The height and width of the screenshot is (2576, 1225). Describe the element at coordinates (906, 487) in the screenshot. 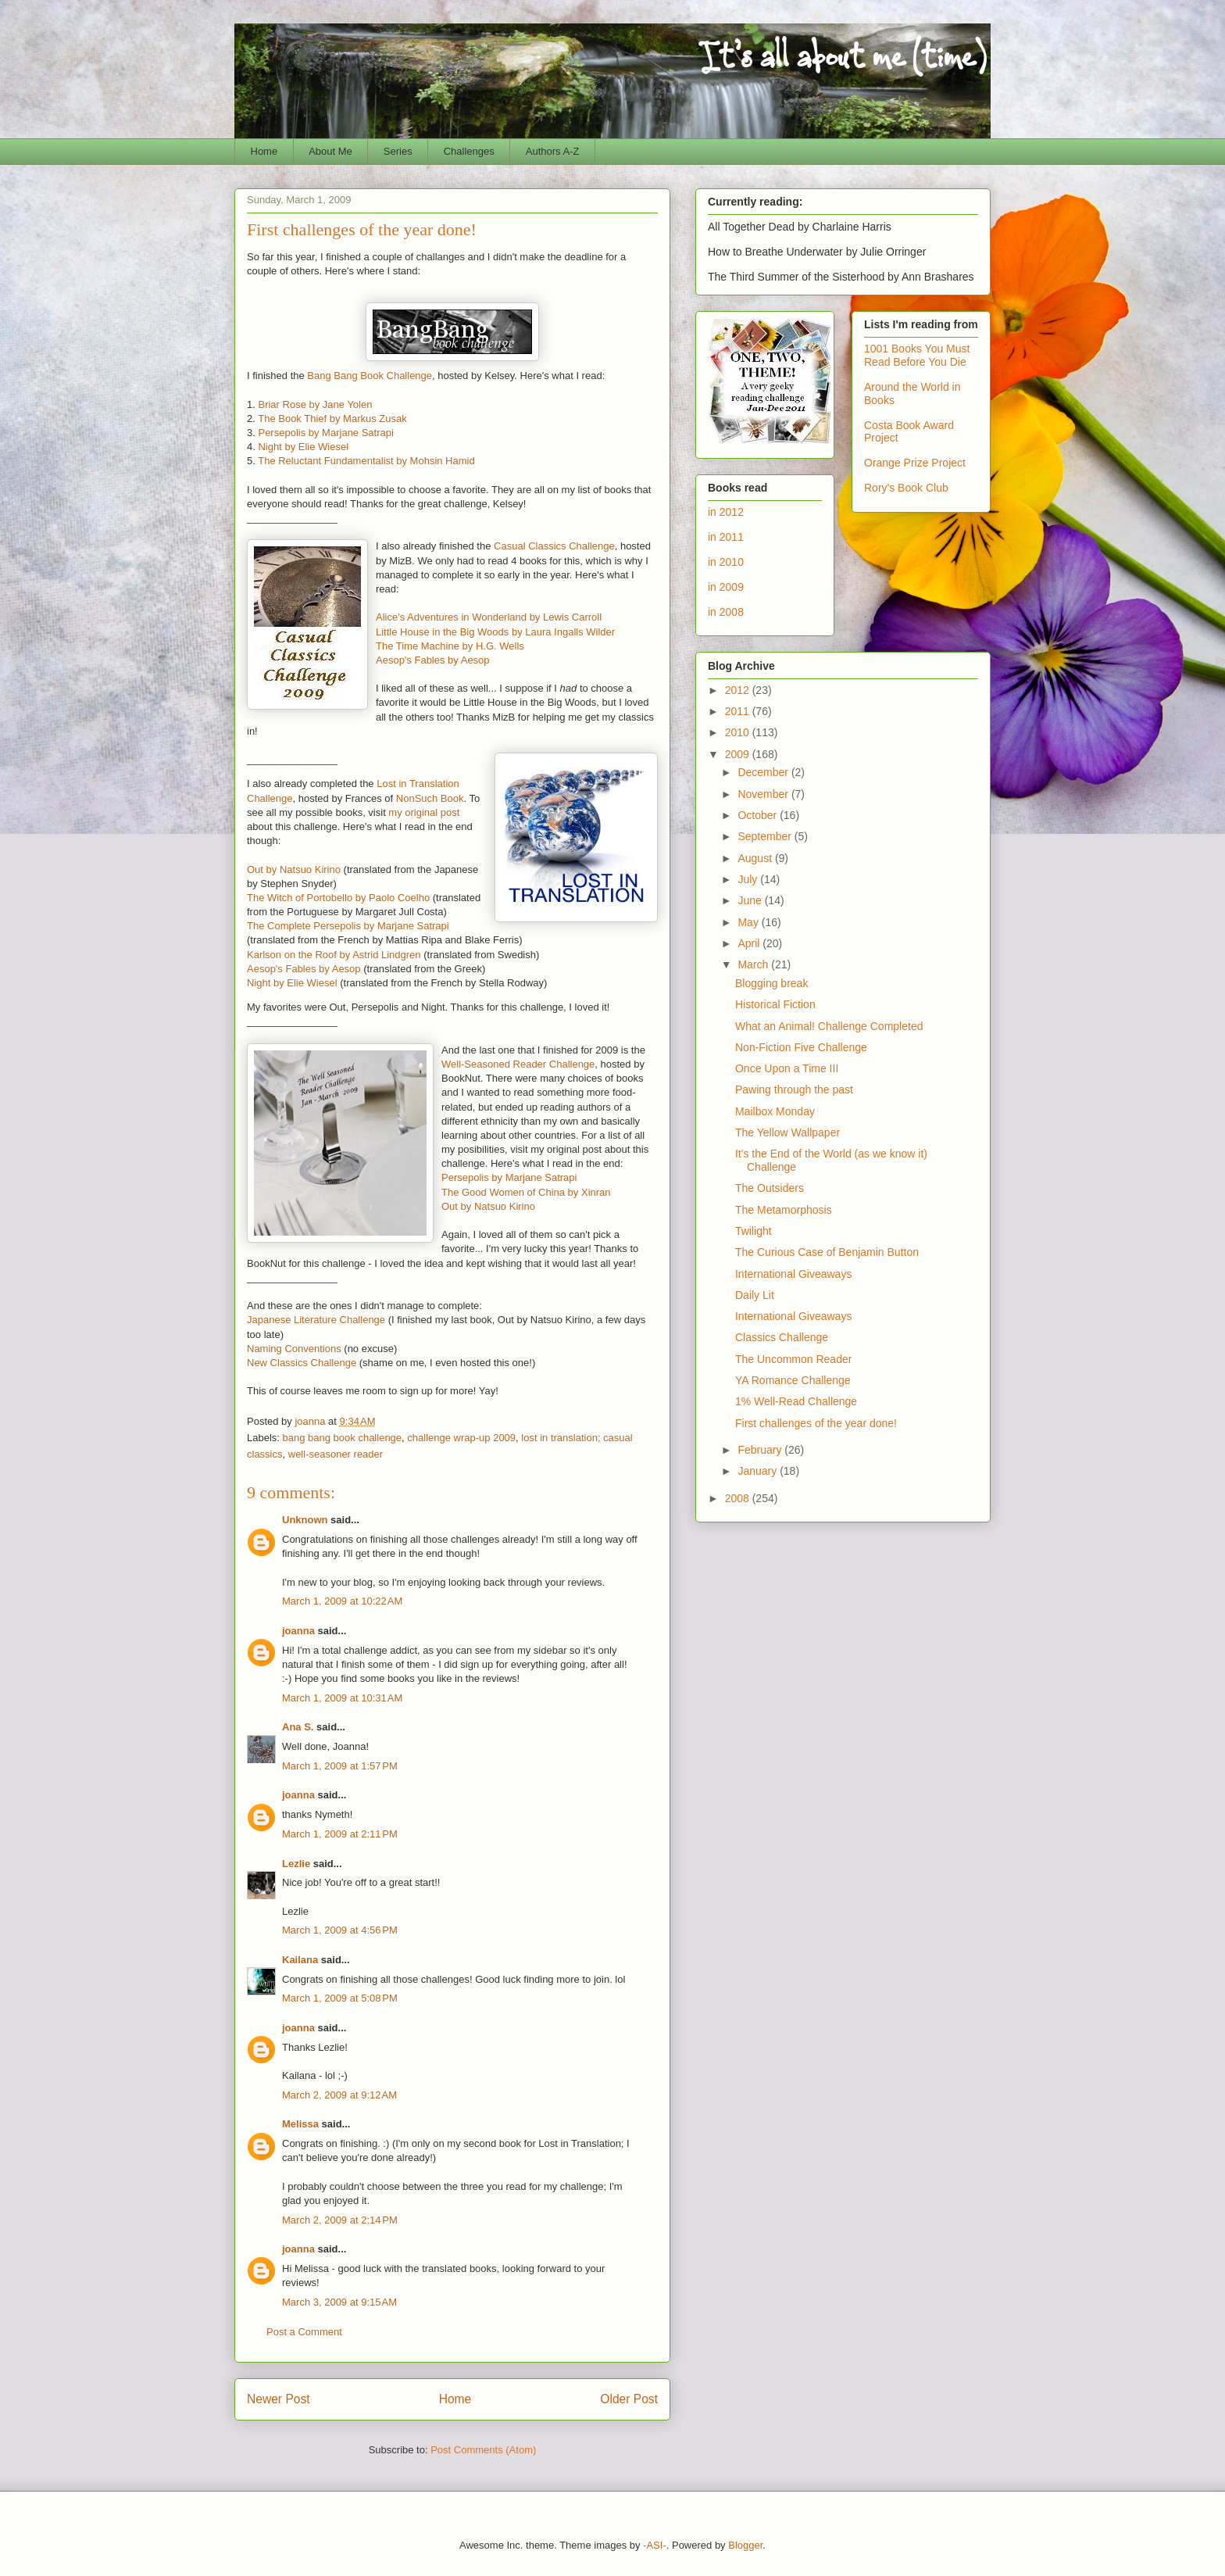

I see `Rory's Book Club` at that location.